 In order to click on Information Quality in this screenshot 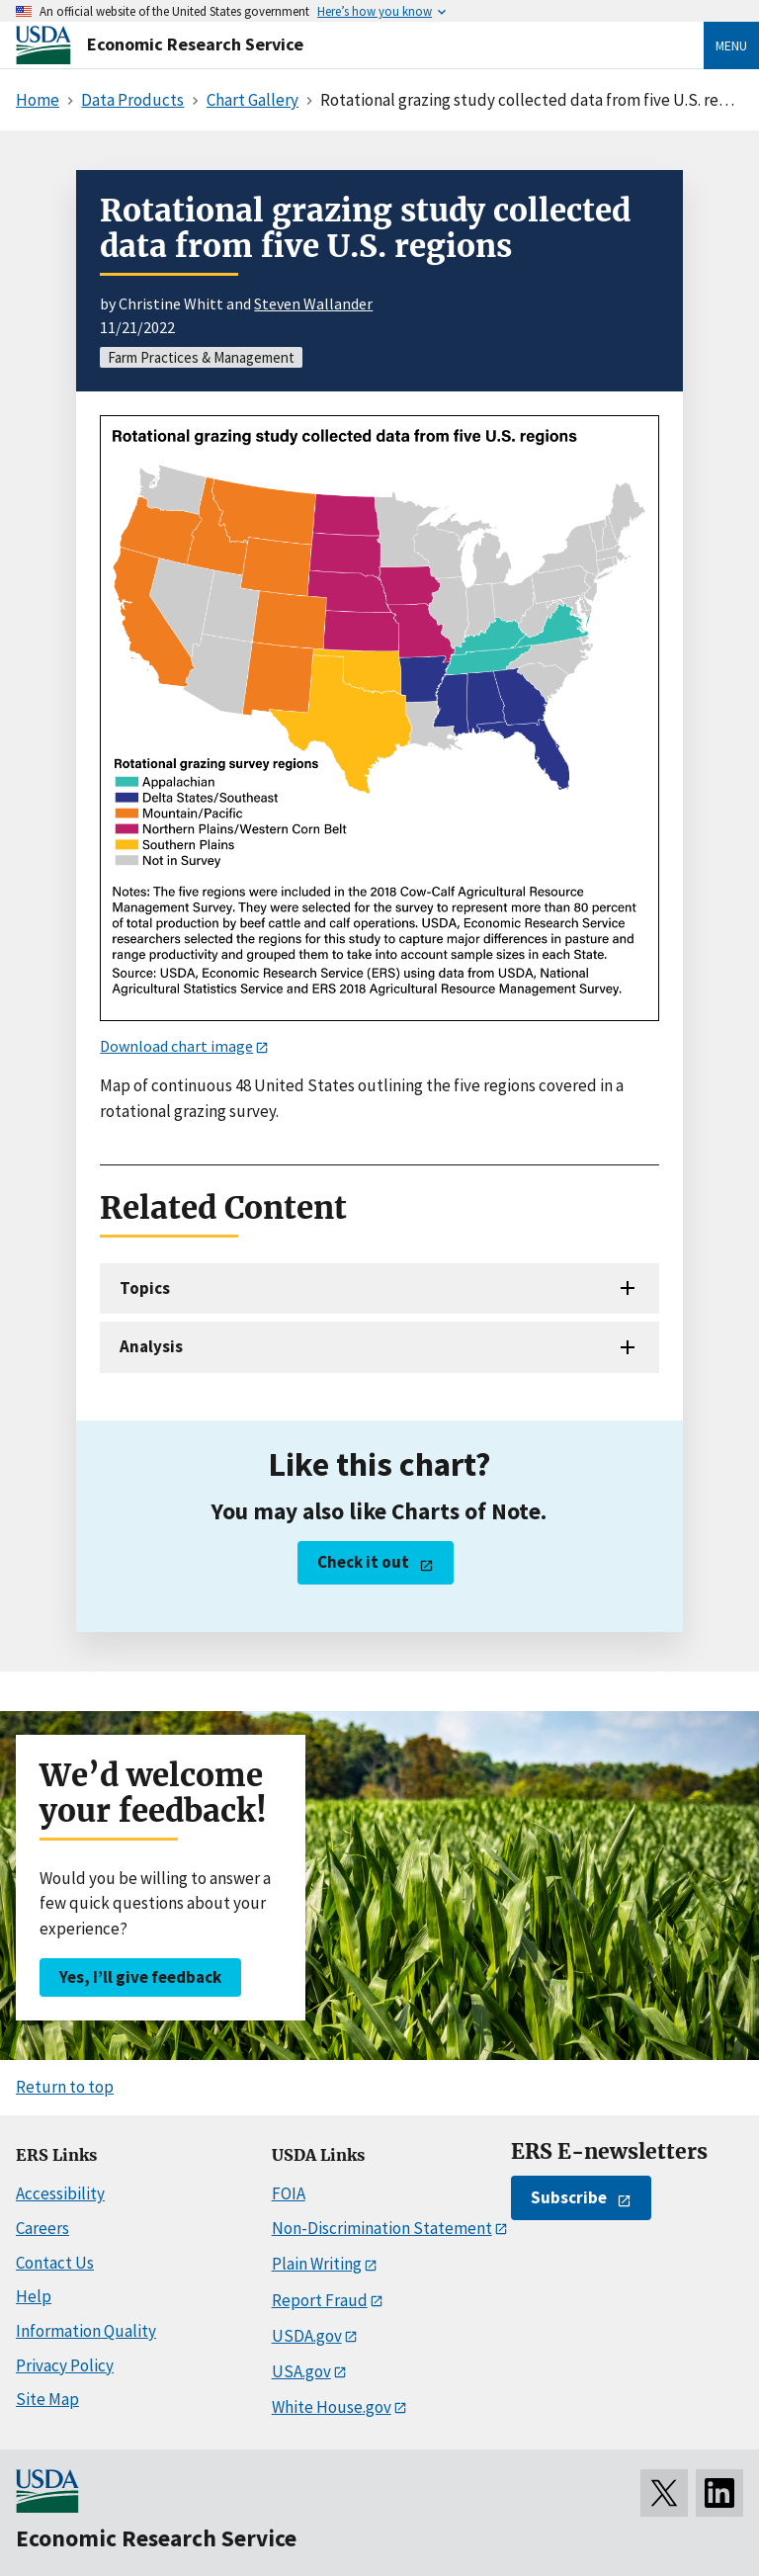, I will do `click(86, 2331)`.